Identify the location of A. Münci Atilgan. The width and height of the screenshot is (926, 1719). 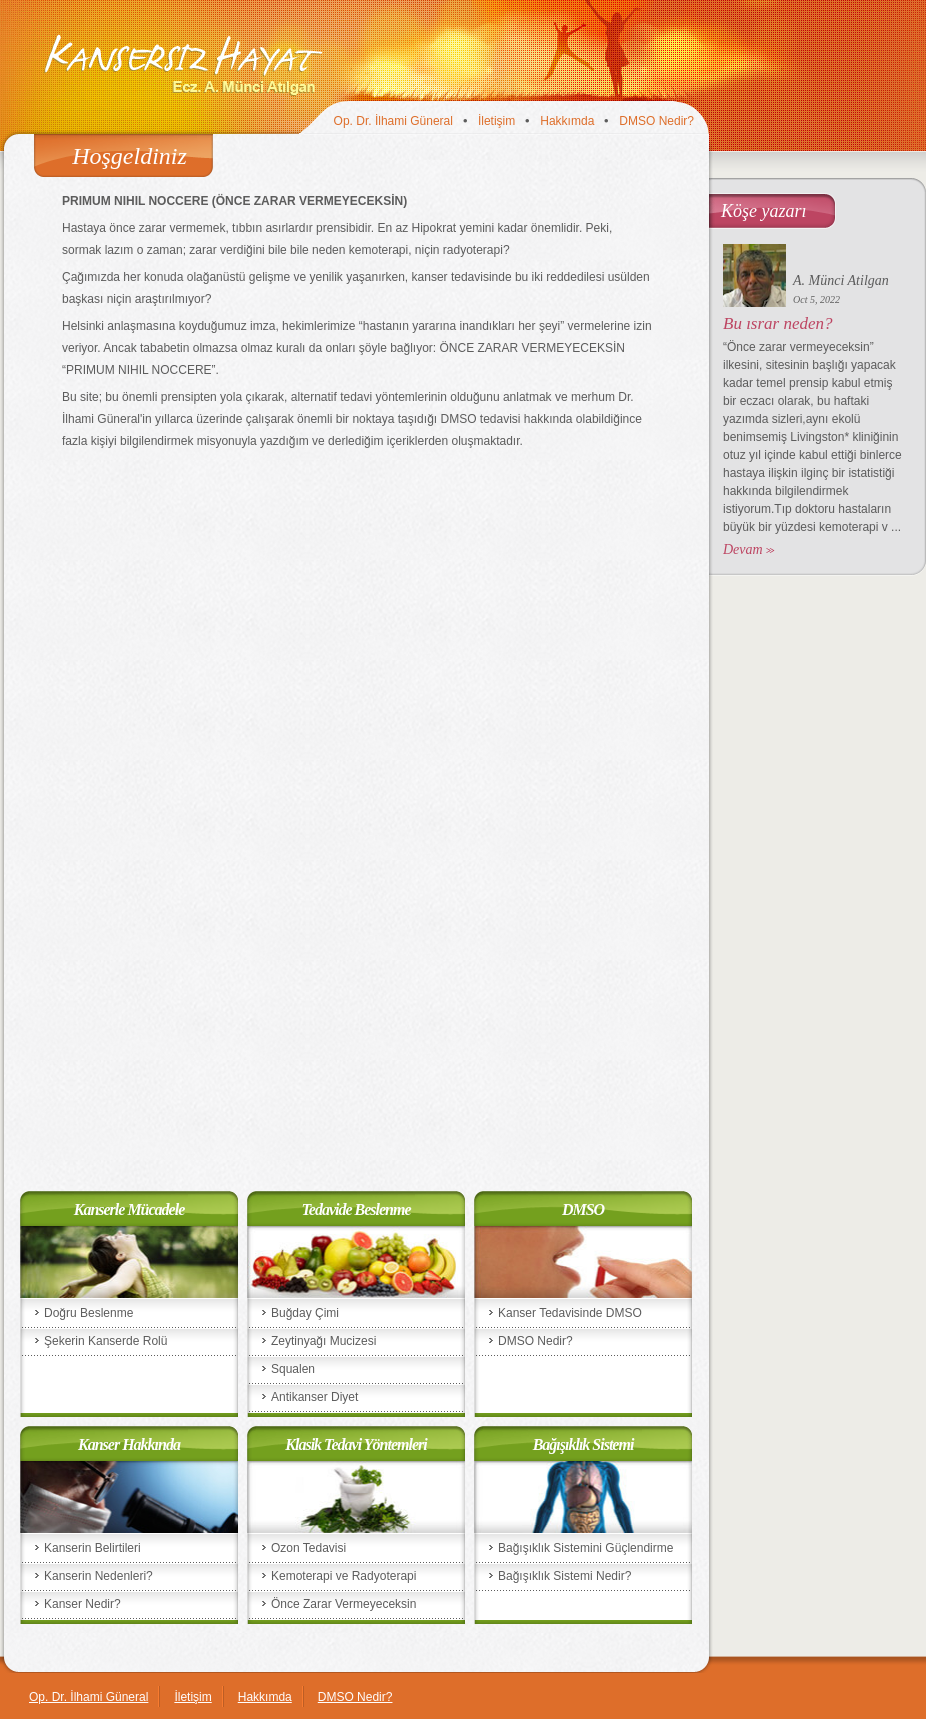
(841, 280).